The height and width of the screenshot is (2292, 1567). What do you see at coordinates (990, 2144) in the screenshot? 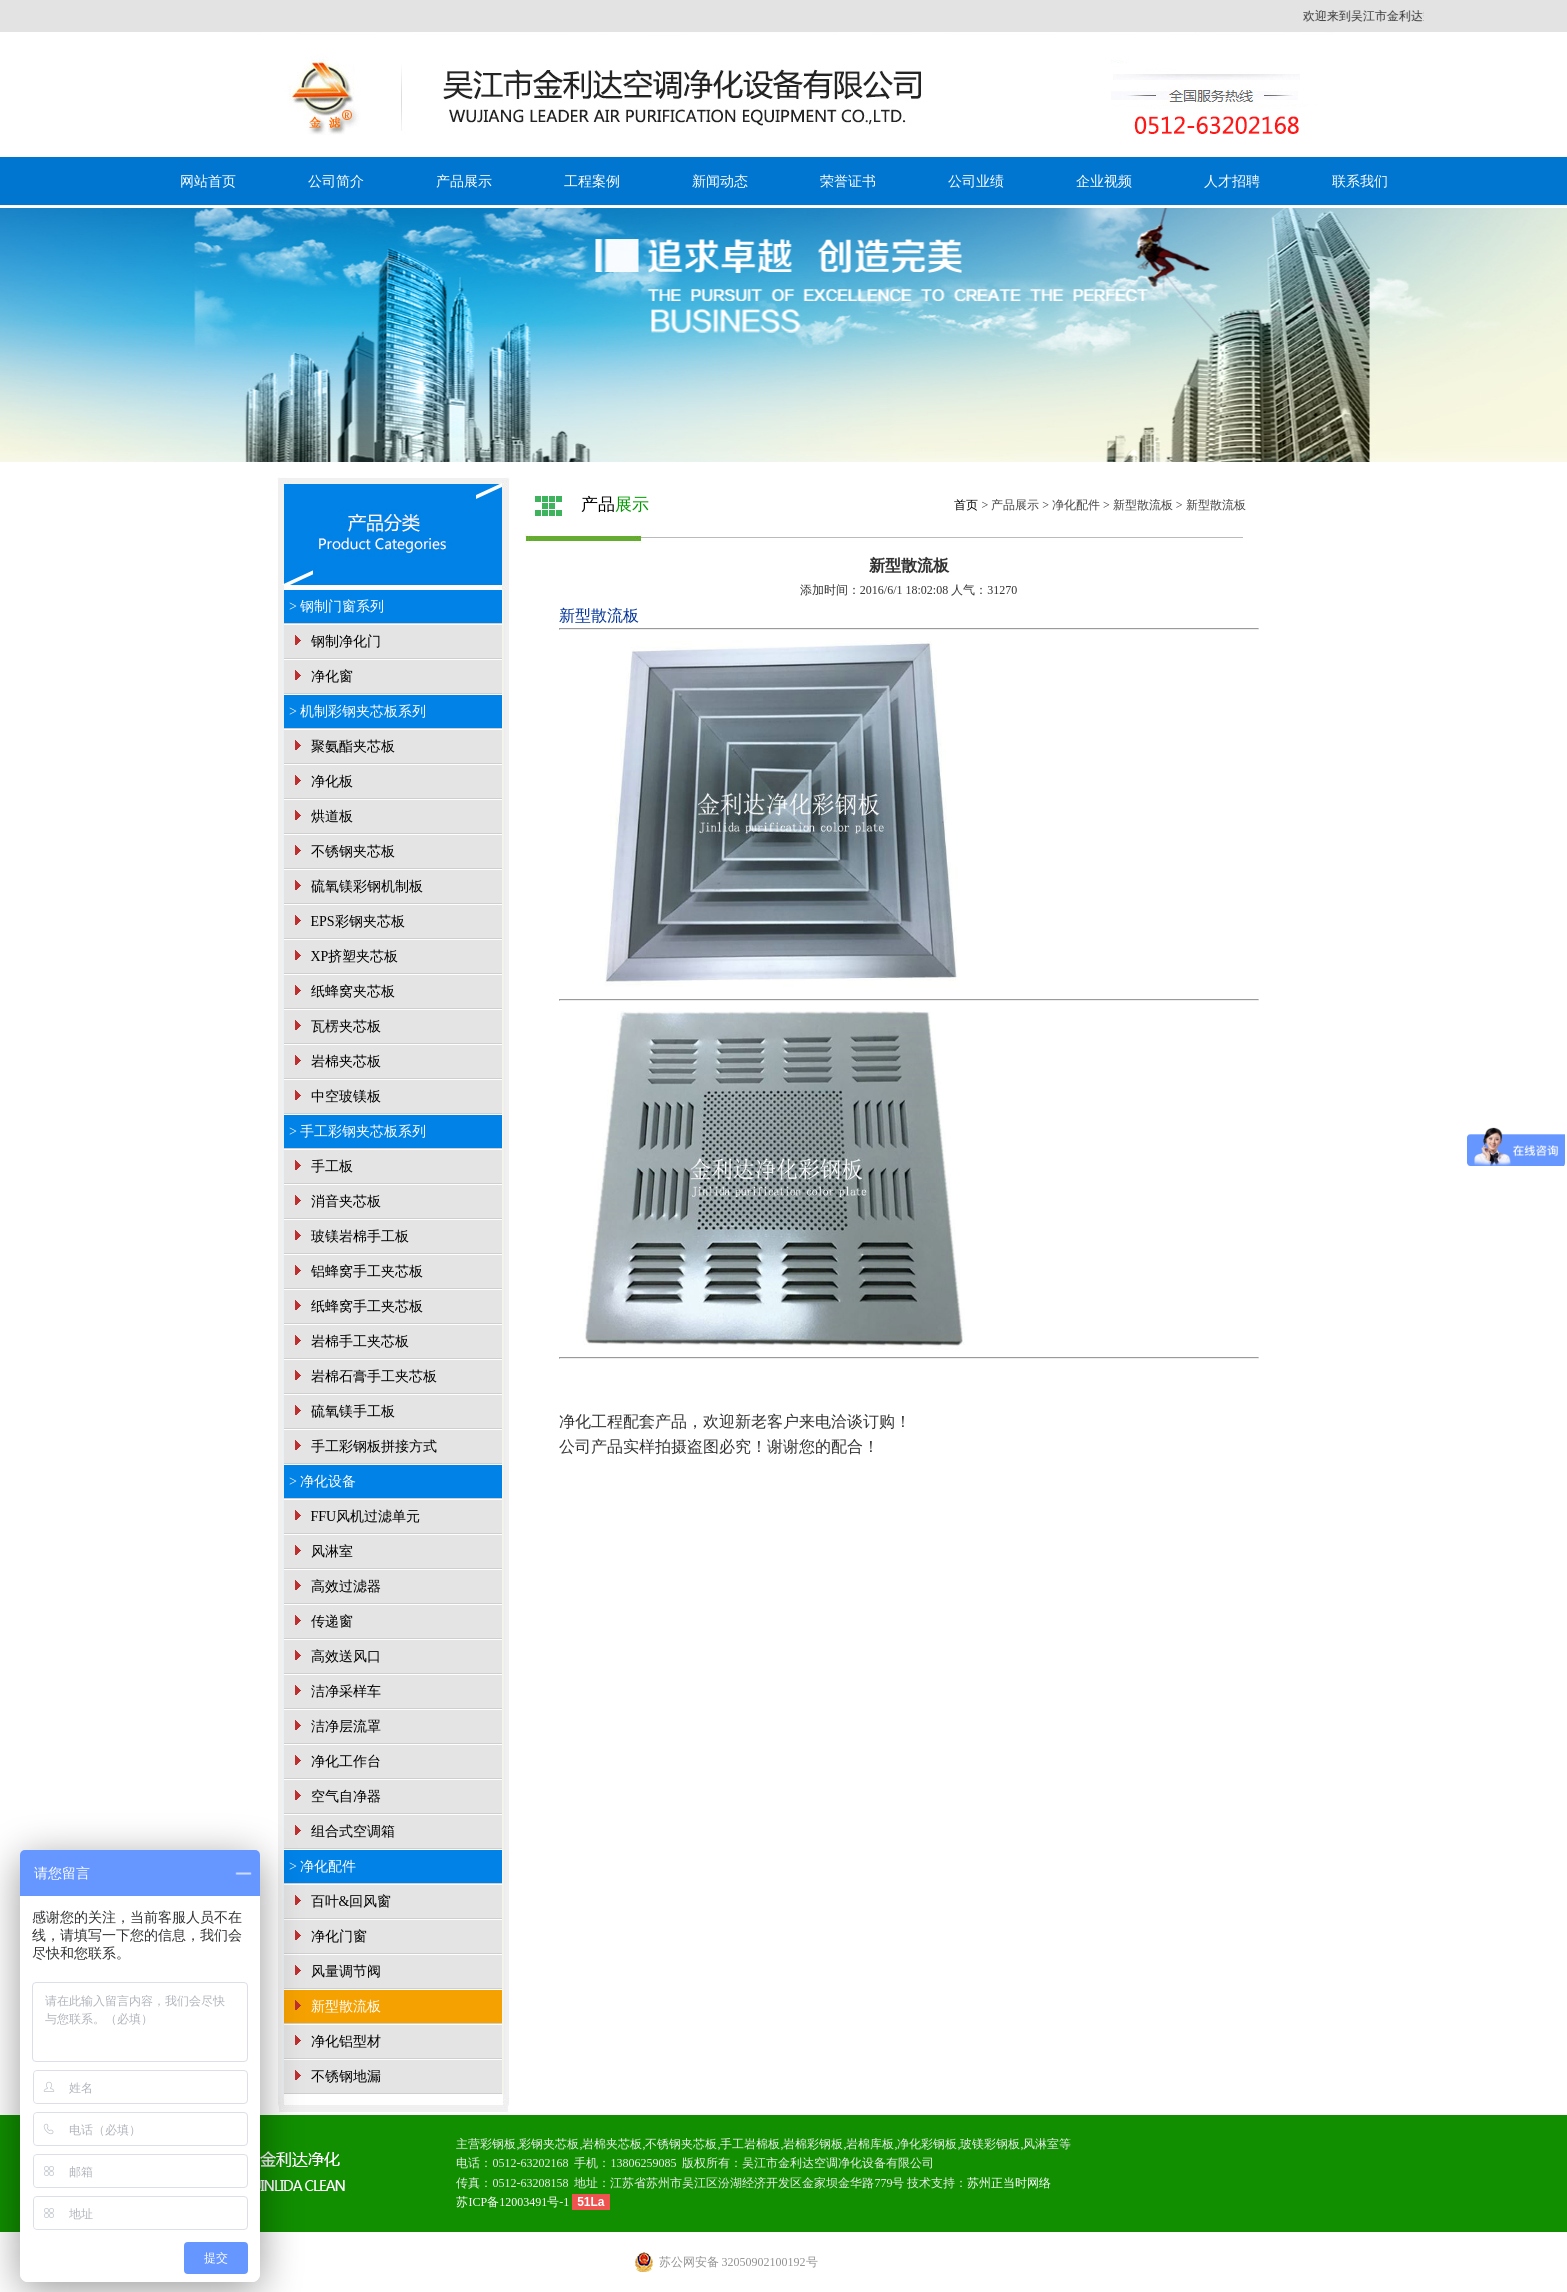
I see `玻镁彩钢板` at bounding box center [990, 2144].